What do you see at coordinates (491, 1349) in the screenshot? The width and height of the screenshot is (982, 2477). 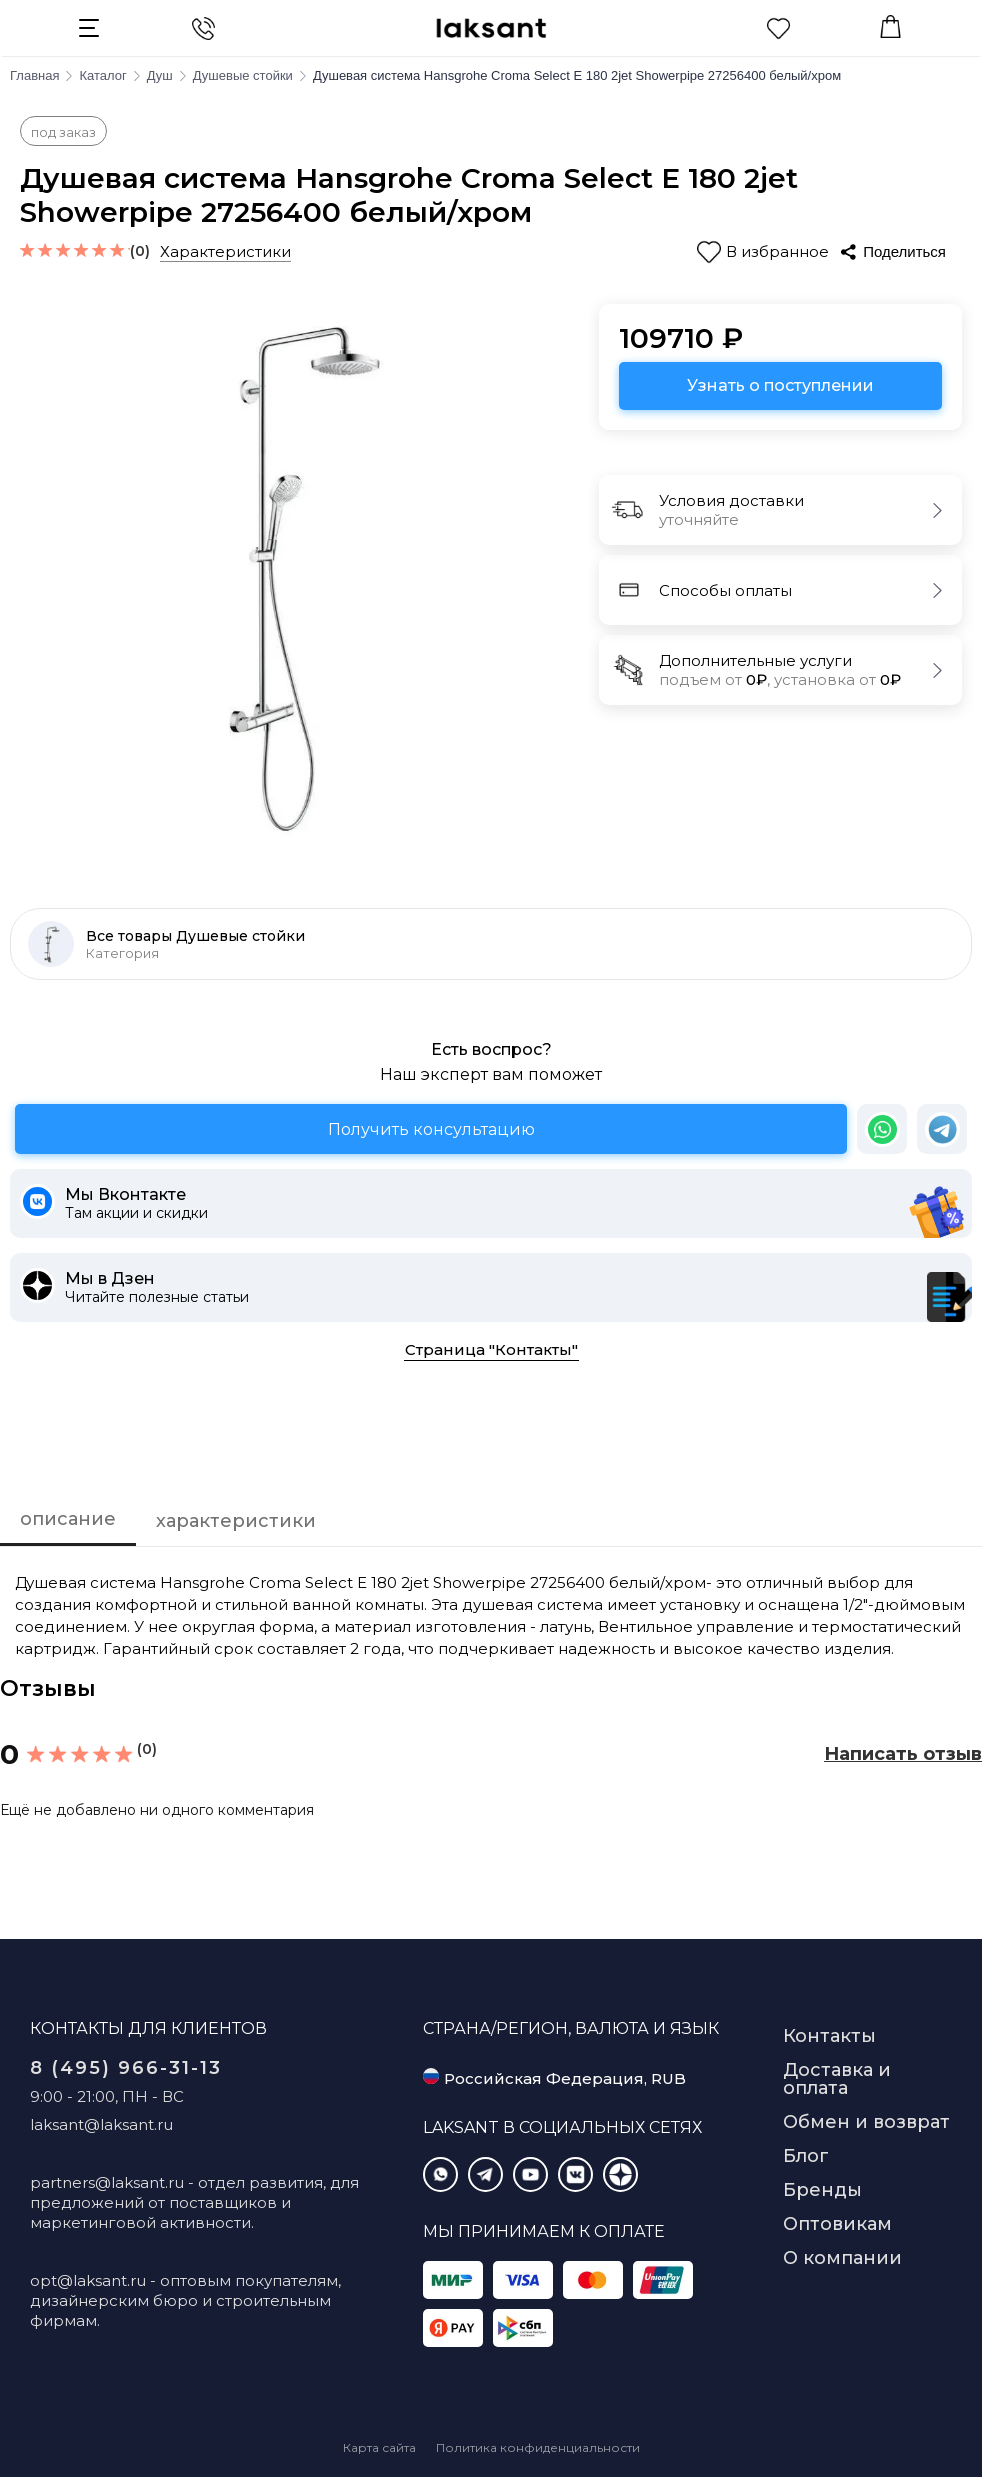 I see `Страница "Контакты"` at bounding box center [491, 1349].